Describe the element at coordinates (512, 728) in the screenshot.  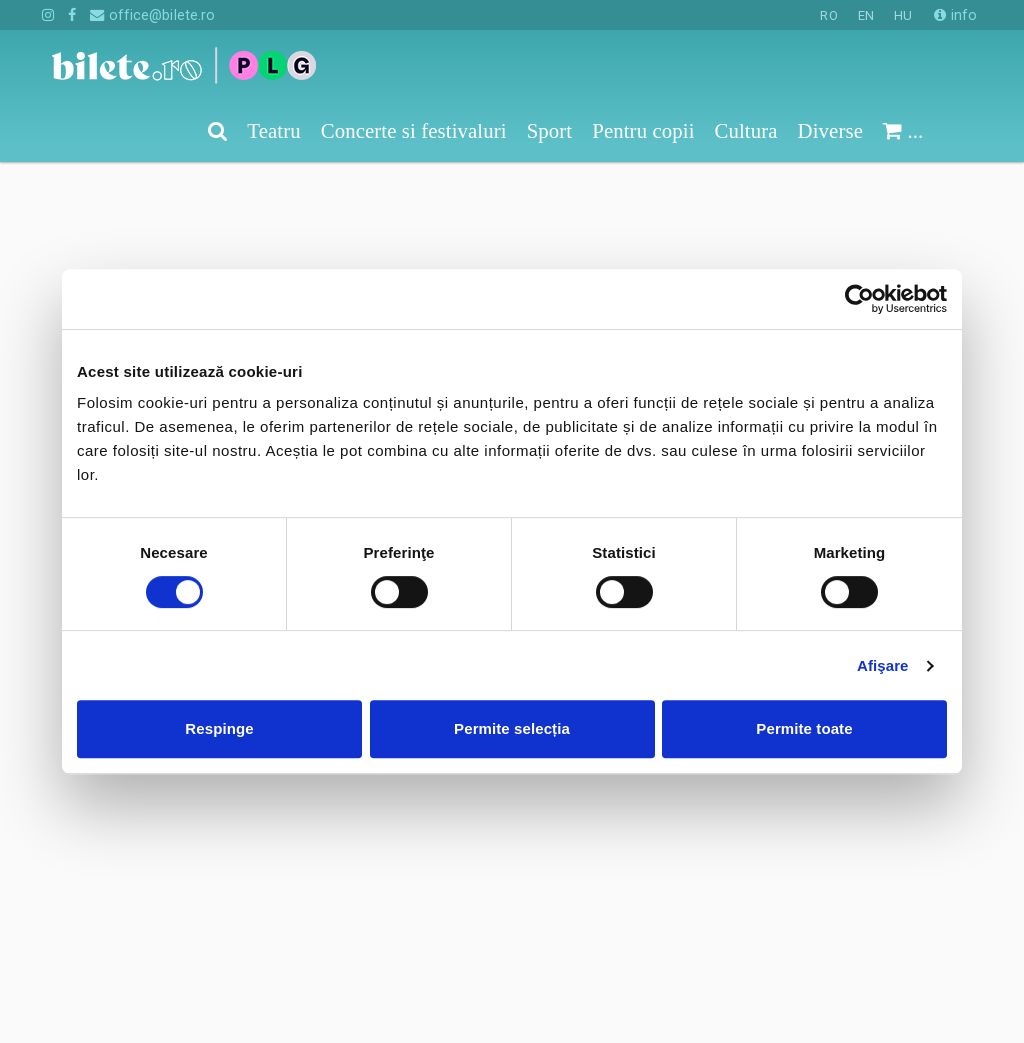
I see `Permite selecția` at that location.